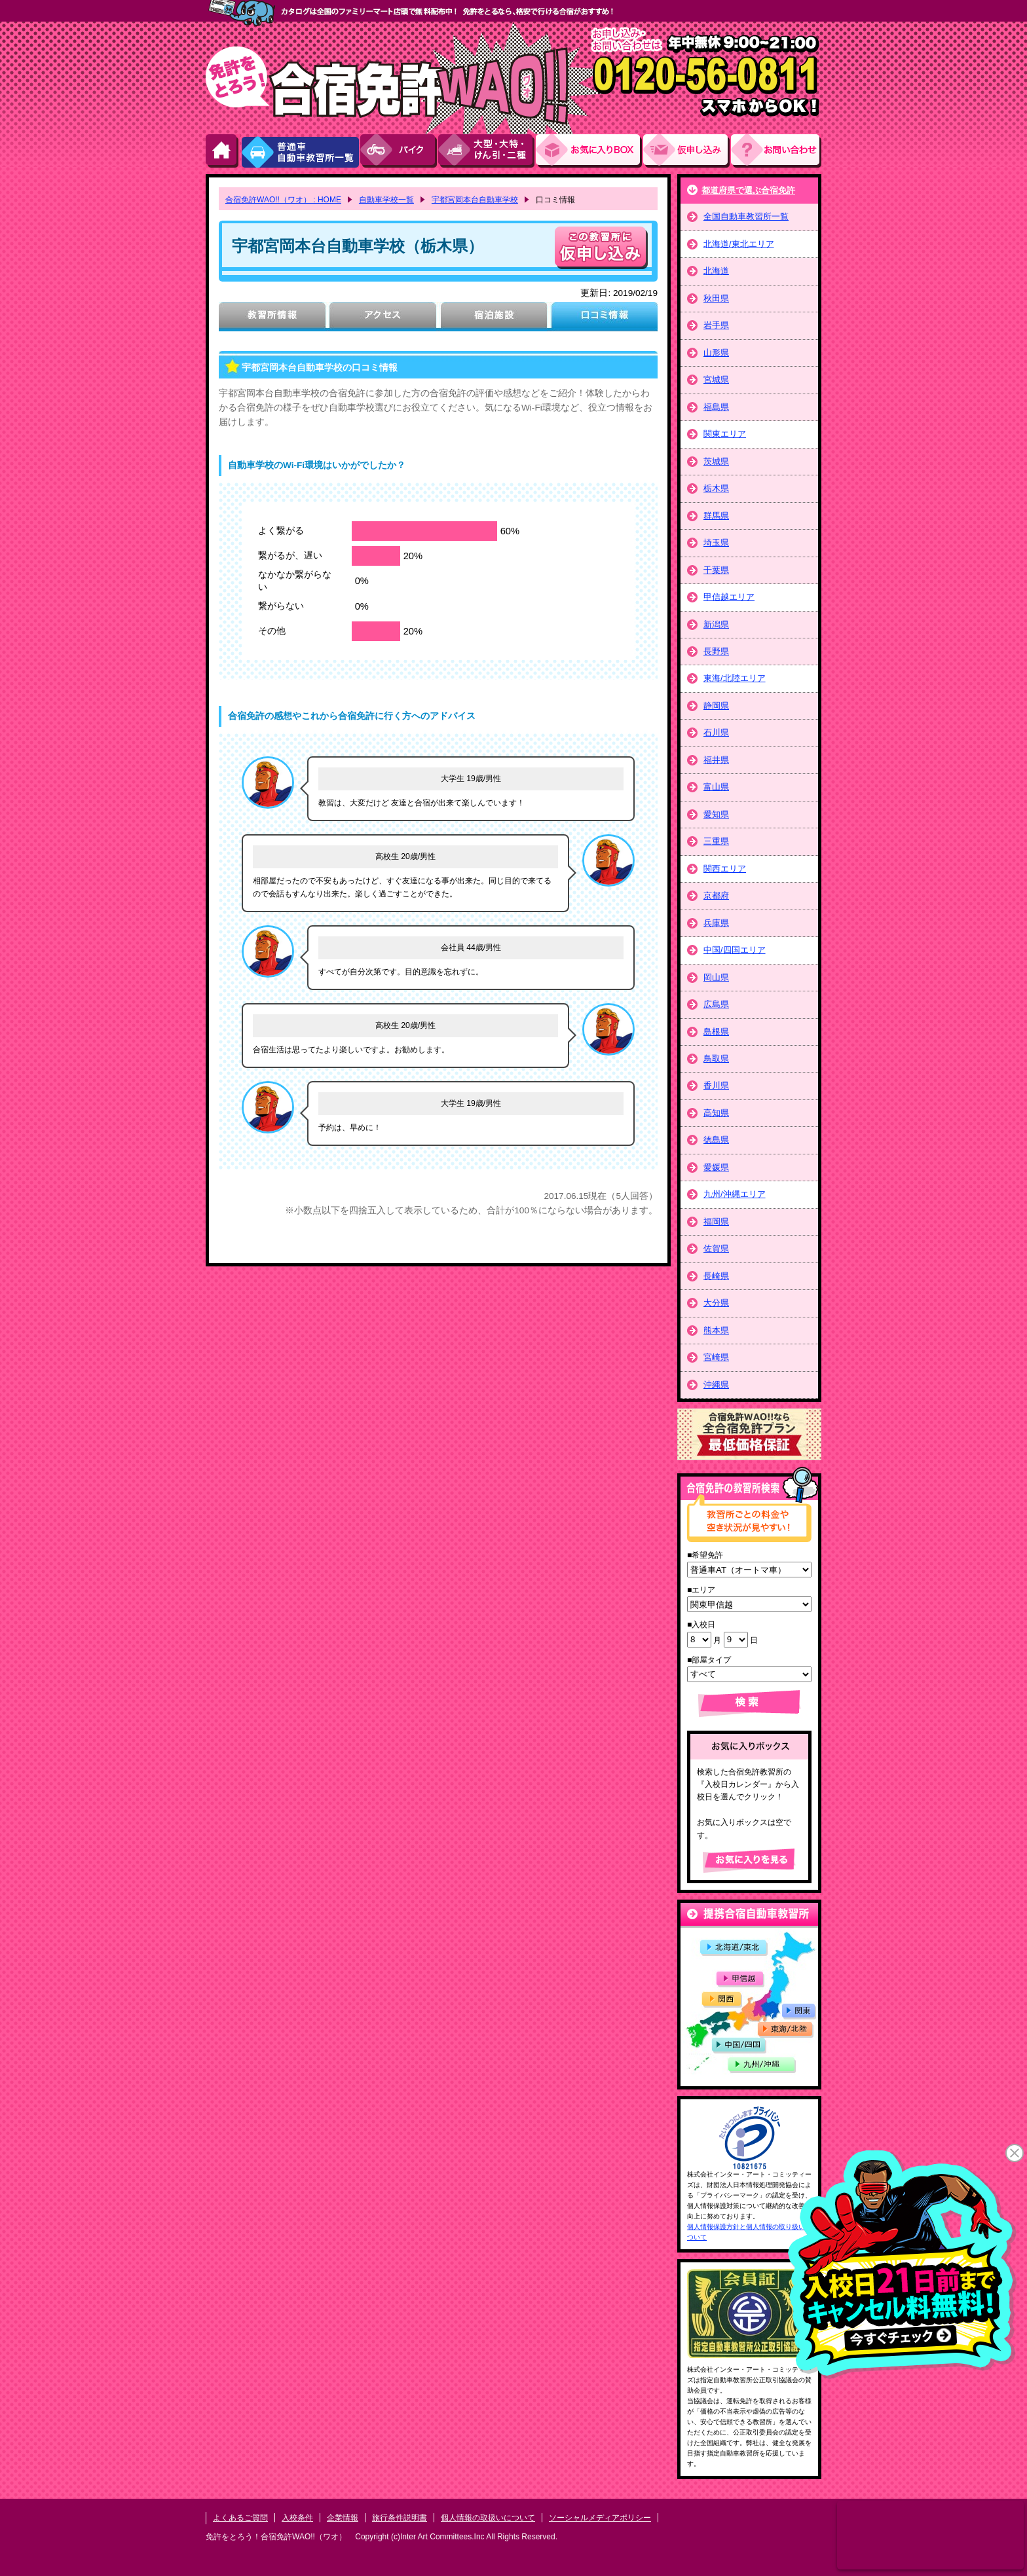 The height and width of the screenshot is (2576, 1027). What do you see at coordinates (716, 1248) in the screenshot?
I see `佐賀県` at bounding box center [716, 1248].